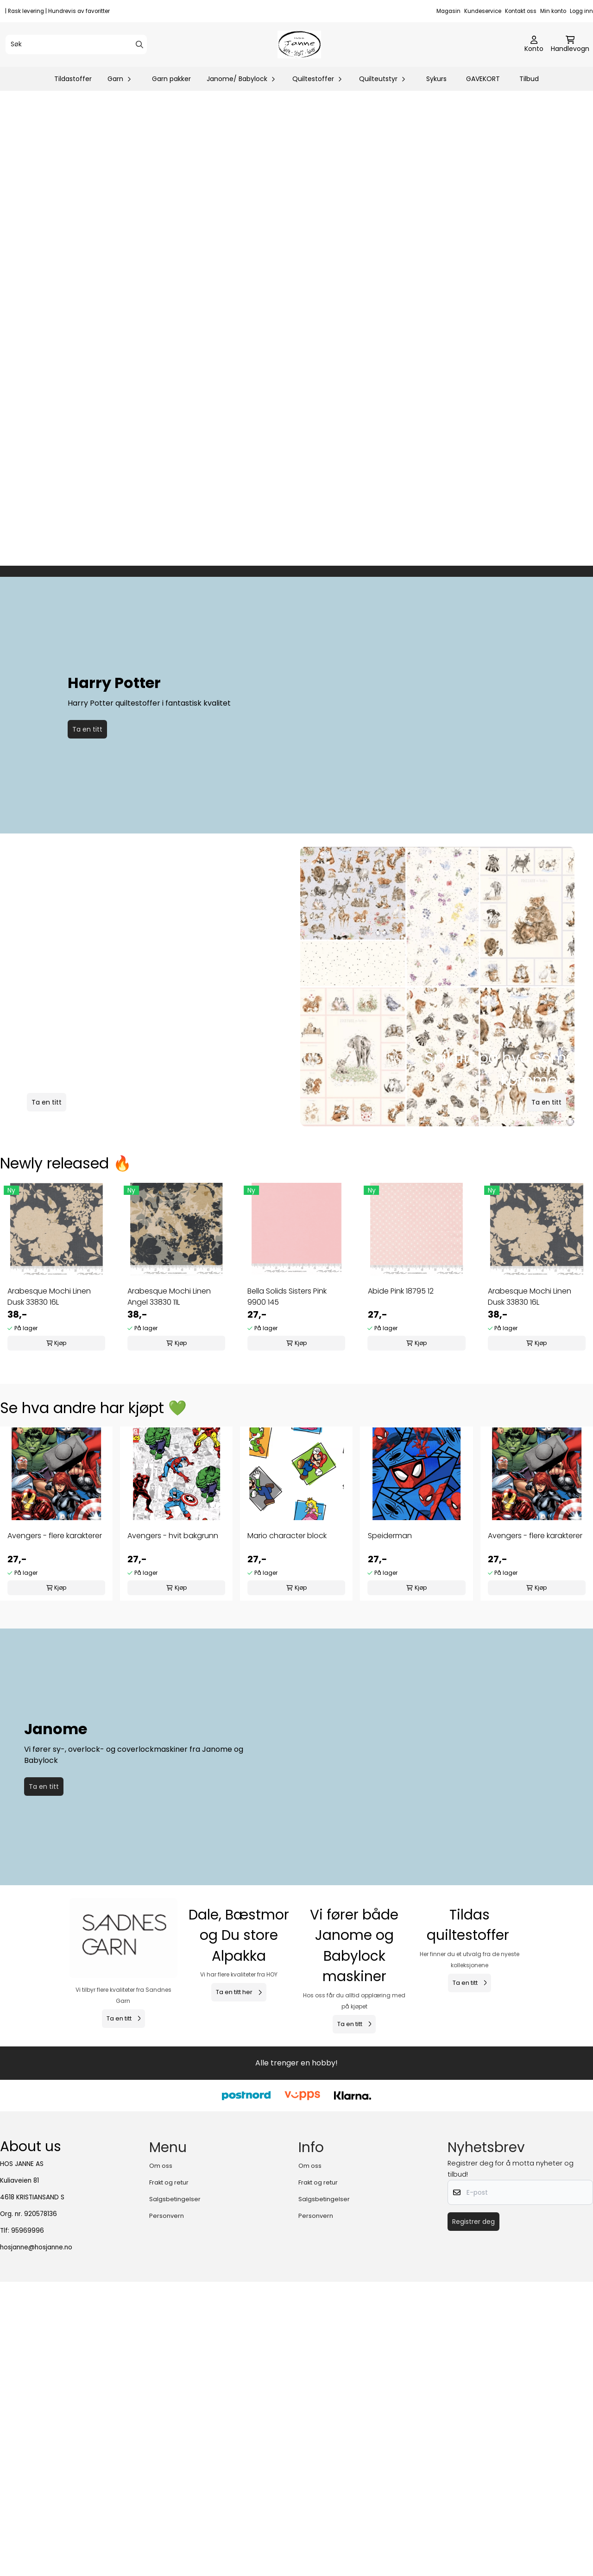 The image size is (593, 2576). Describe the element at coordinates (76, 44) in the screenshot. I see `[Søk]` at that location.